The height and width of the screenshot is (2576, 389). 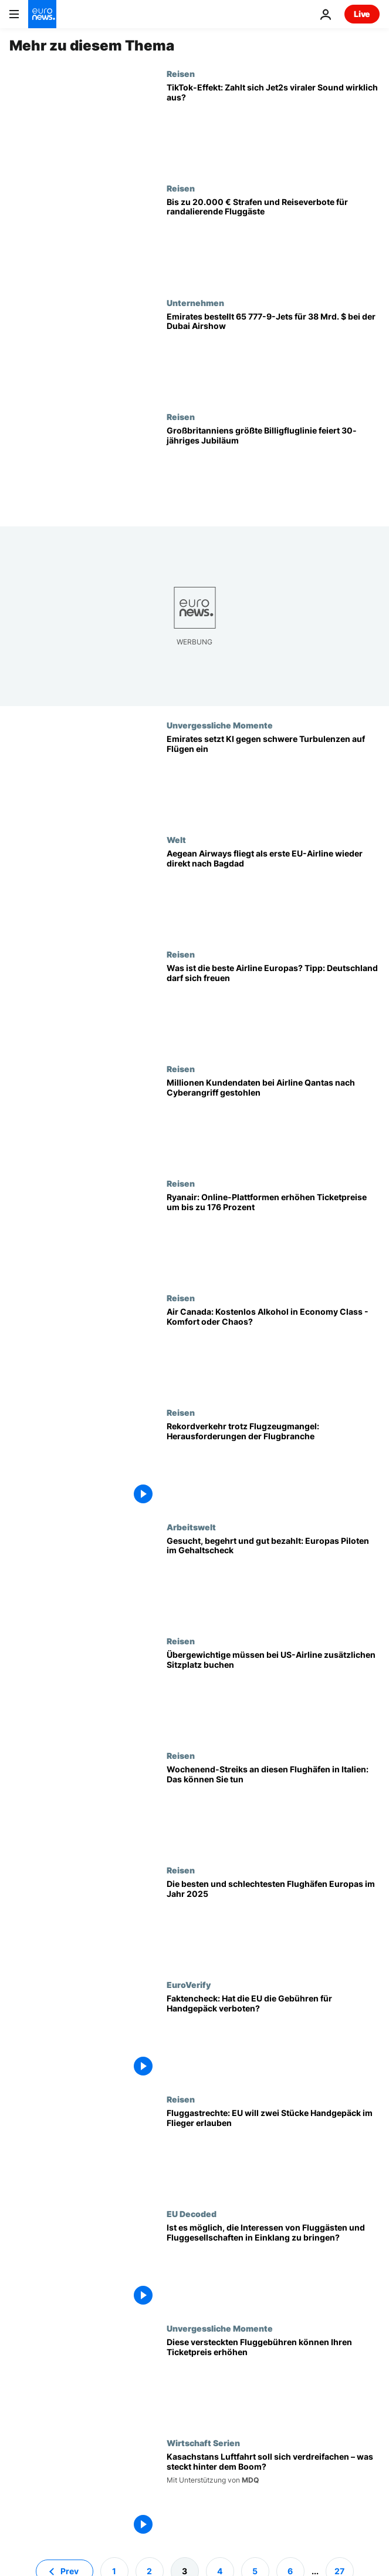 I want to click on Reisen, so click(x=181, y=73).